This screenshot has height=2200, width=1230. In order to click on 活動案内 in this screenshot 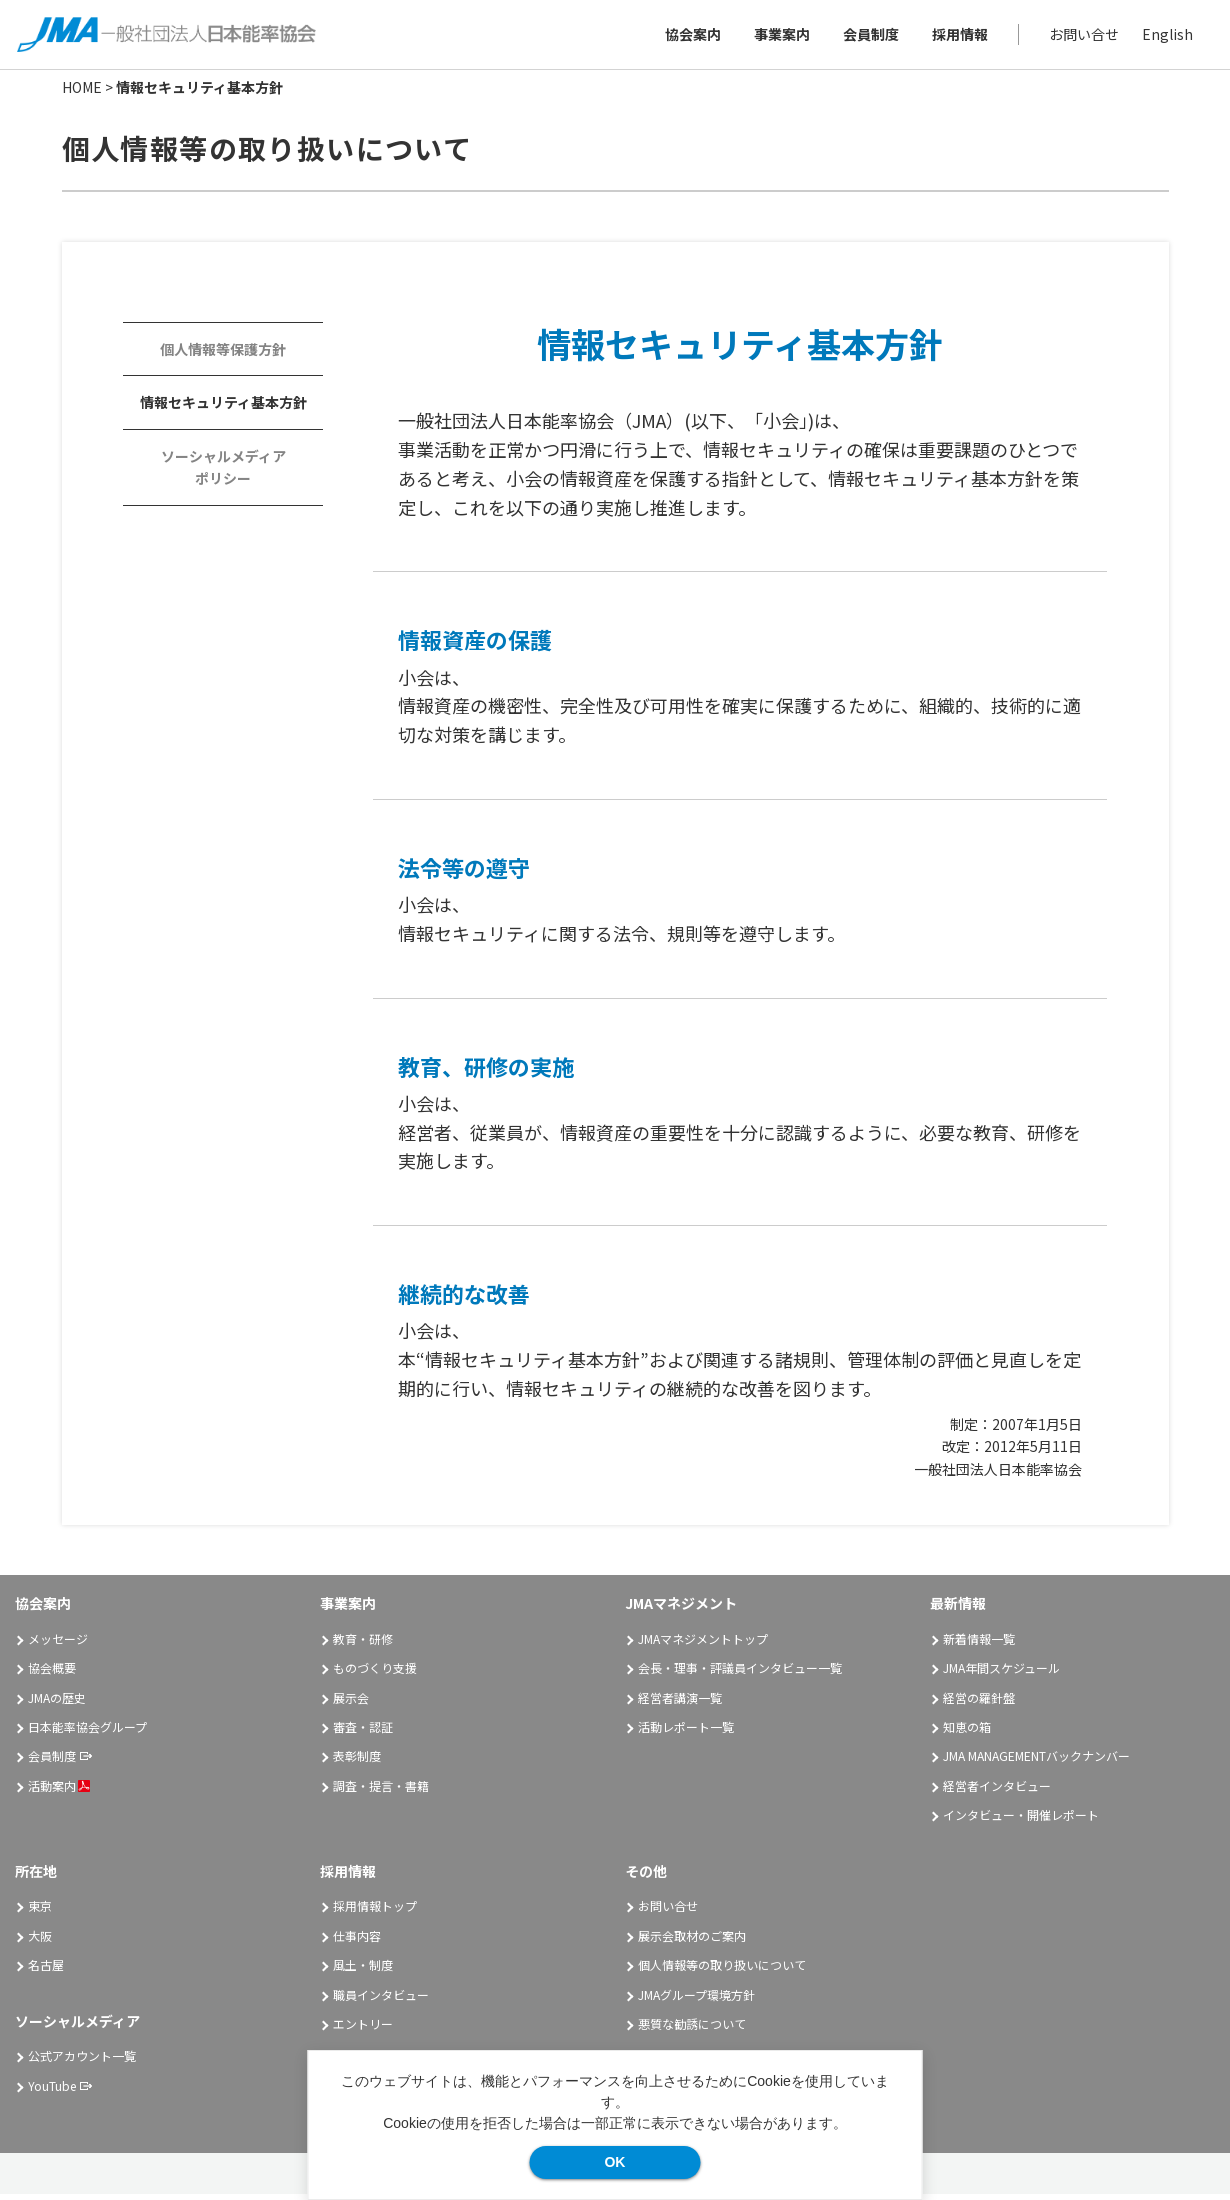, I will do `click(59, 1791)`.